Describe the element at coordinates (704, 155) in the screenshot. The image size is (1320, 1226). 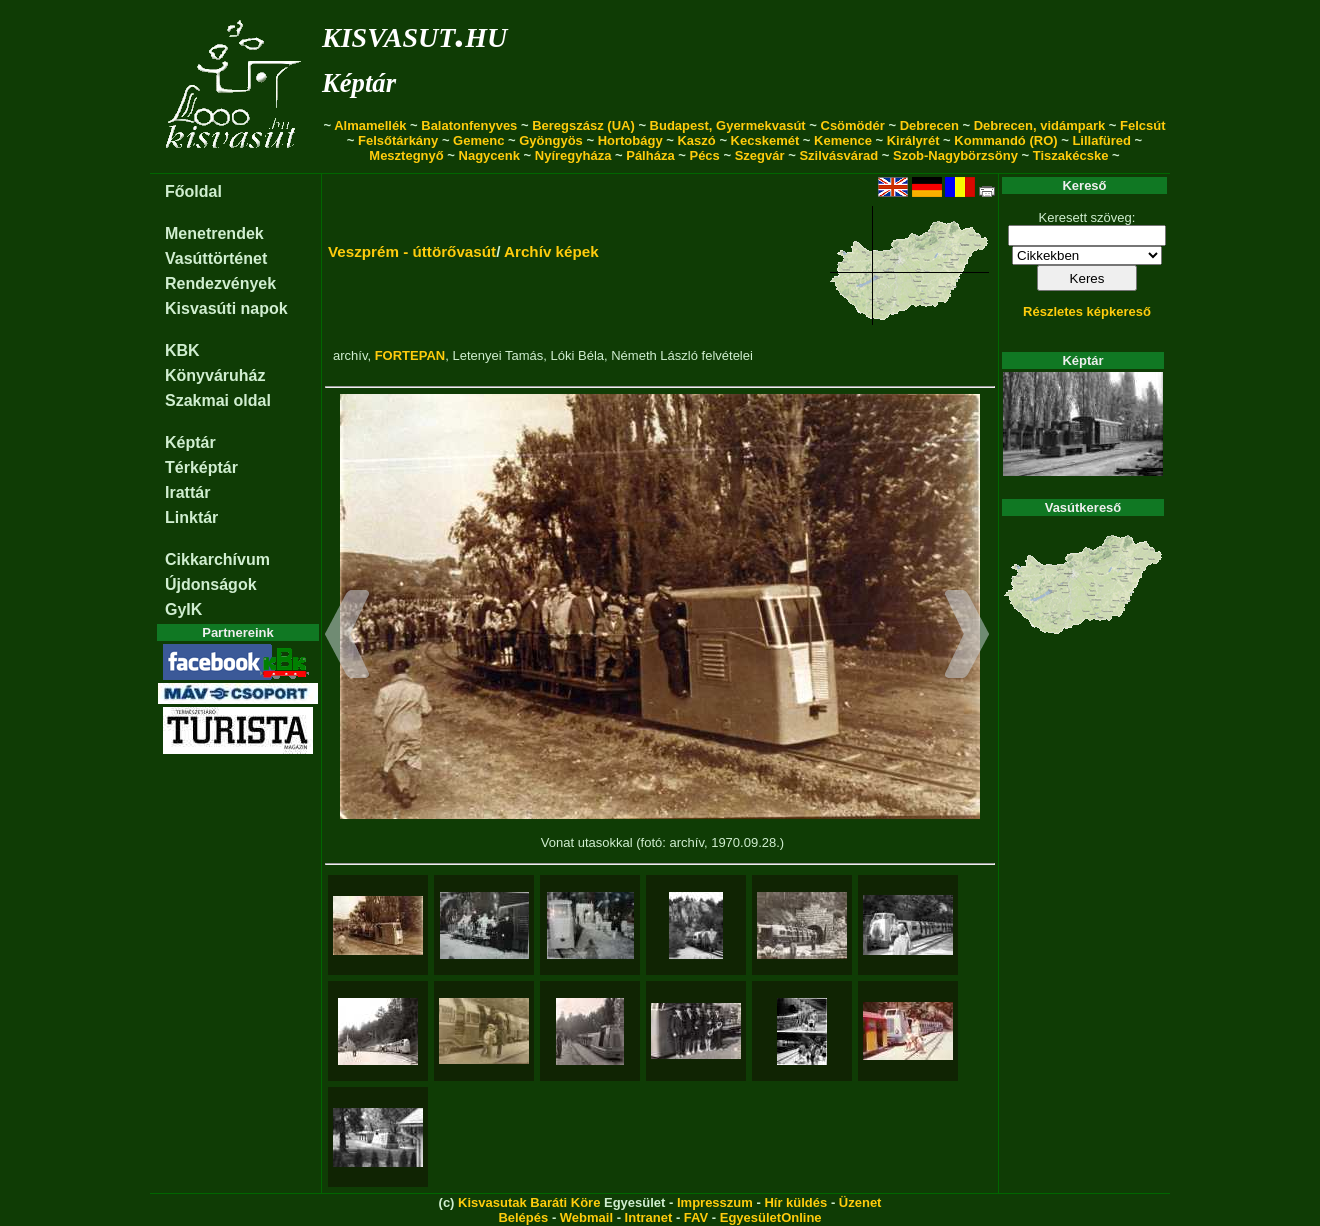
I see `Pécs` at that location.